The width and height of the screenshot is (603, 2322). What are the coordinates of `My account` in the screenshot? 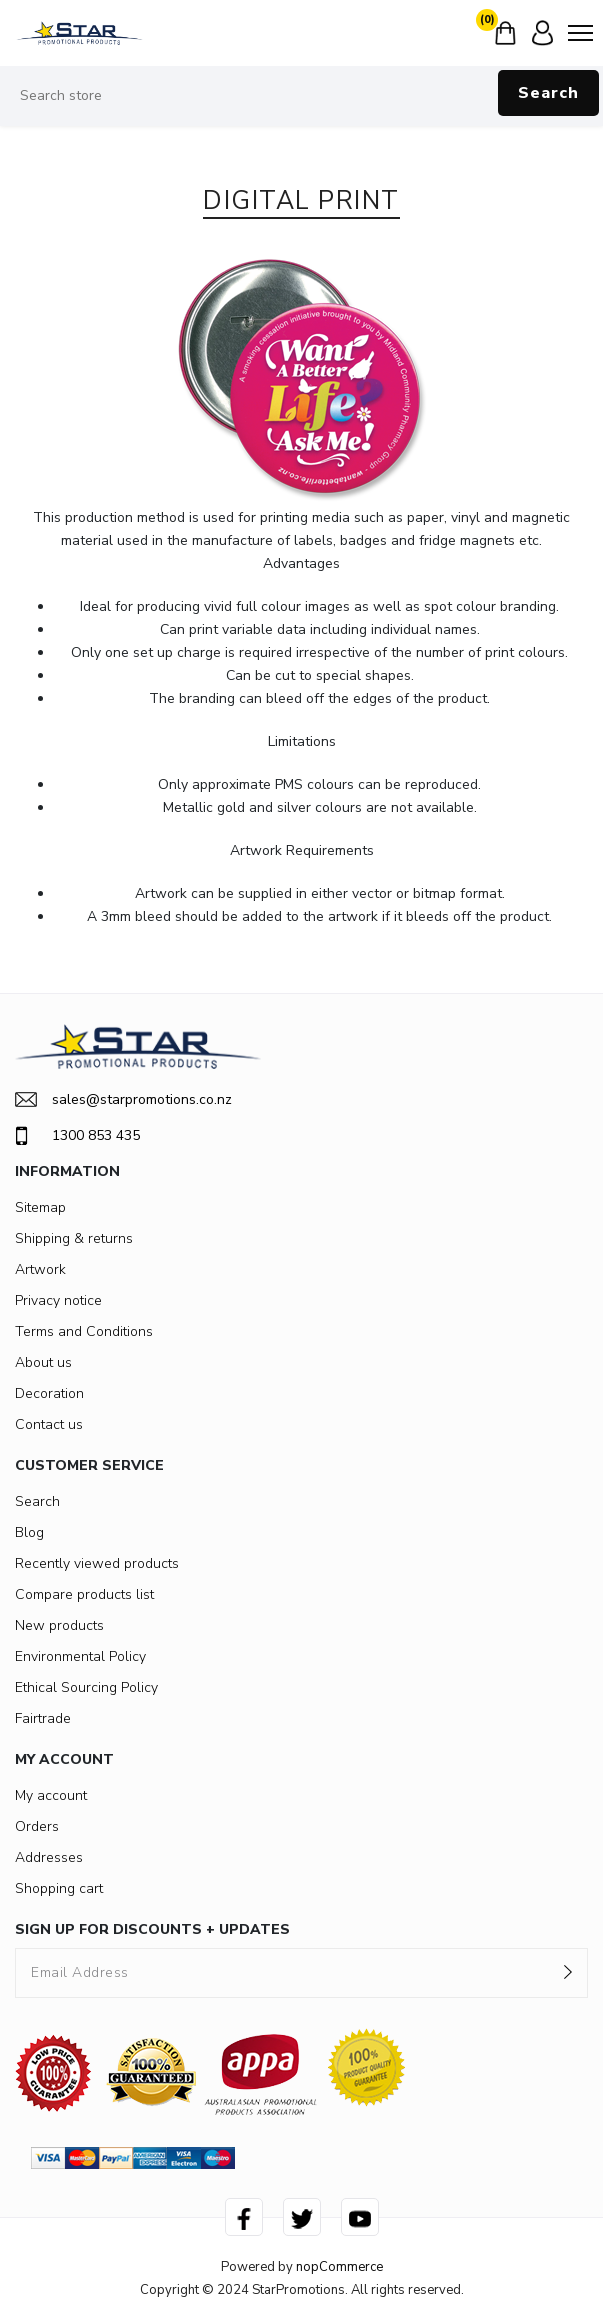 It's located at (51, 1795).